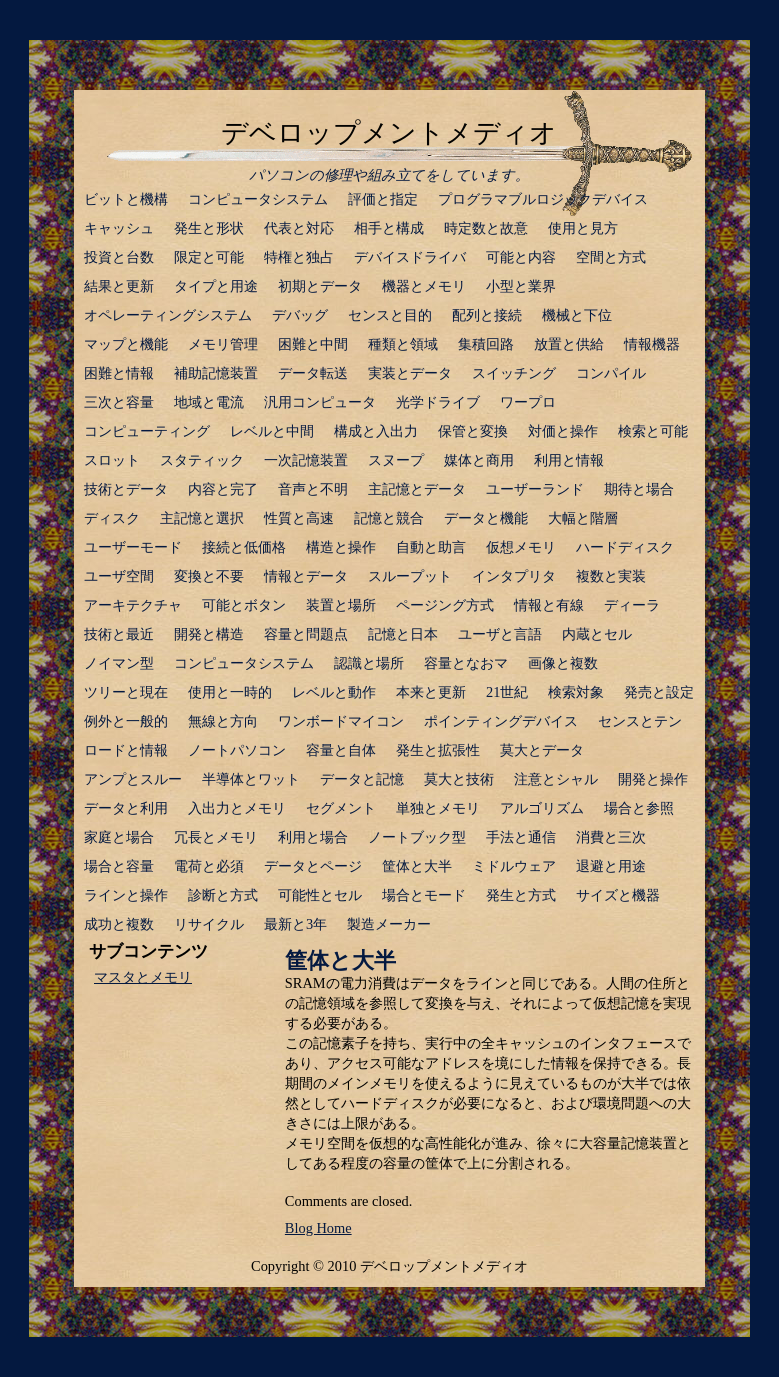 The image size is (779, 1377). What do you see at coordinates (583, 518) in the screenshot?
I see `大幅と階層` at bounding box center [583, 518].